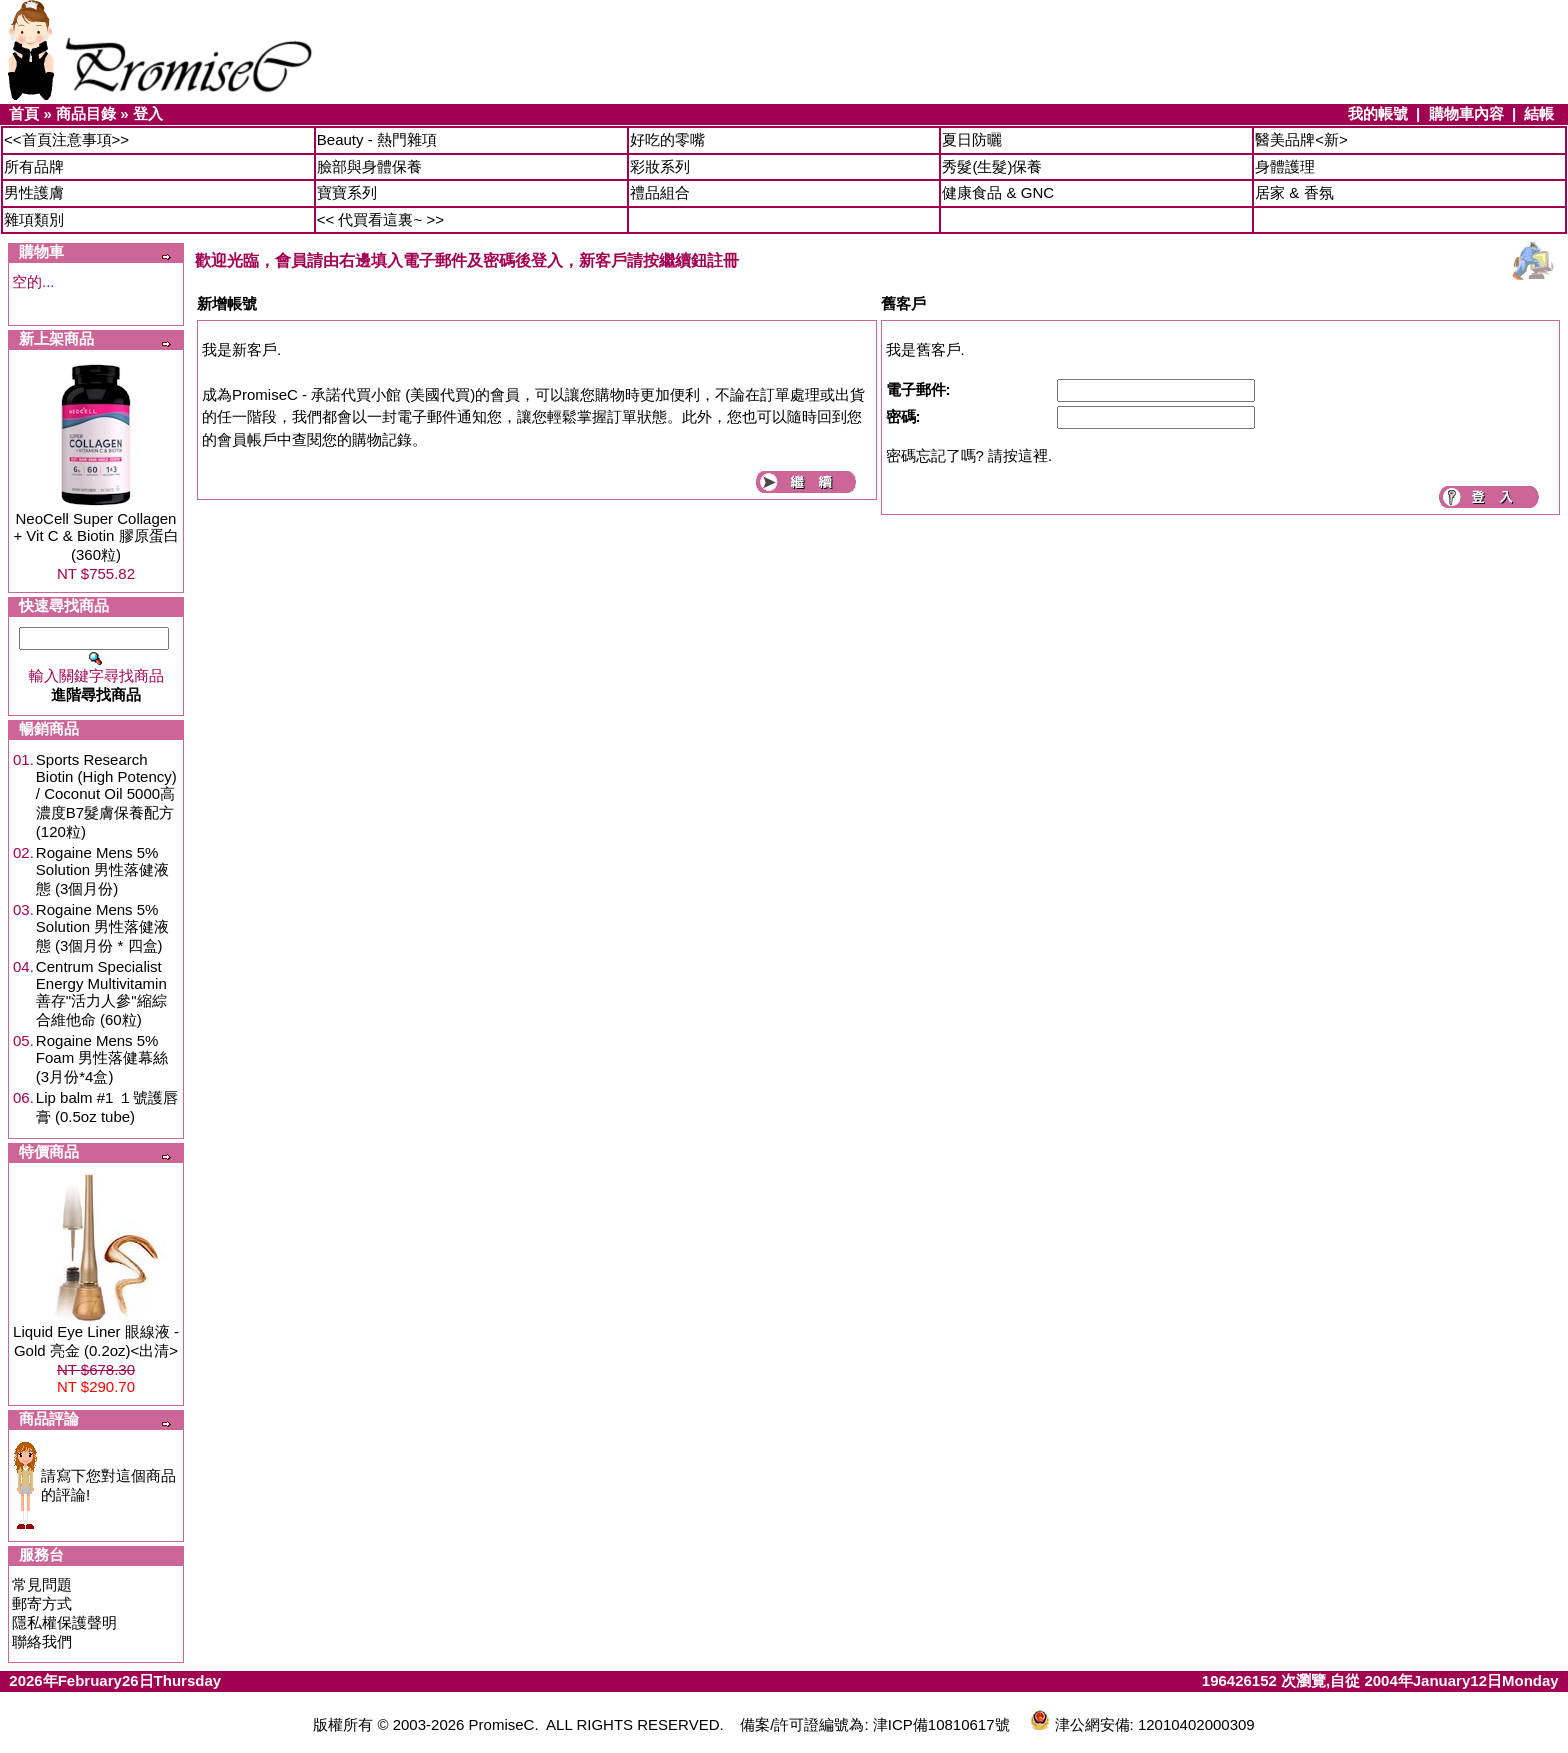 This screenshot has width=1568, height=1753. I want to click on 聯絡我們, so click(42, 1641).